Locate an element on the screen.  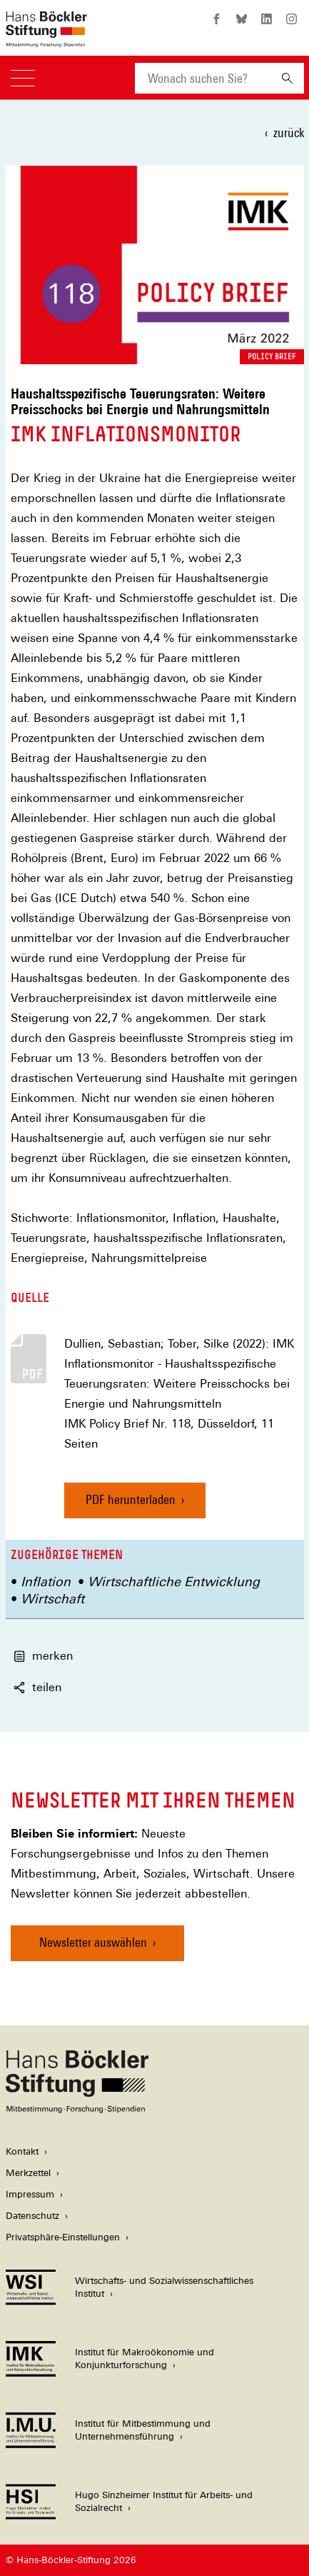
teilen [button] is located at coordinates (37, 1687).